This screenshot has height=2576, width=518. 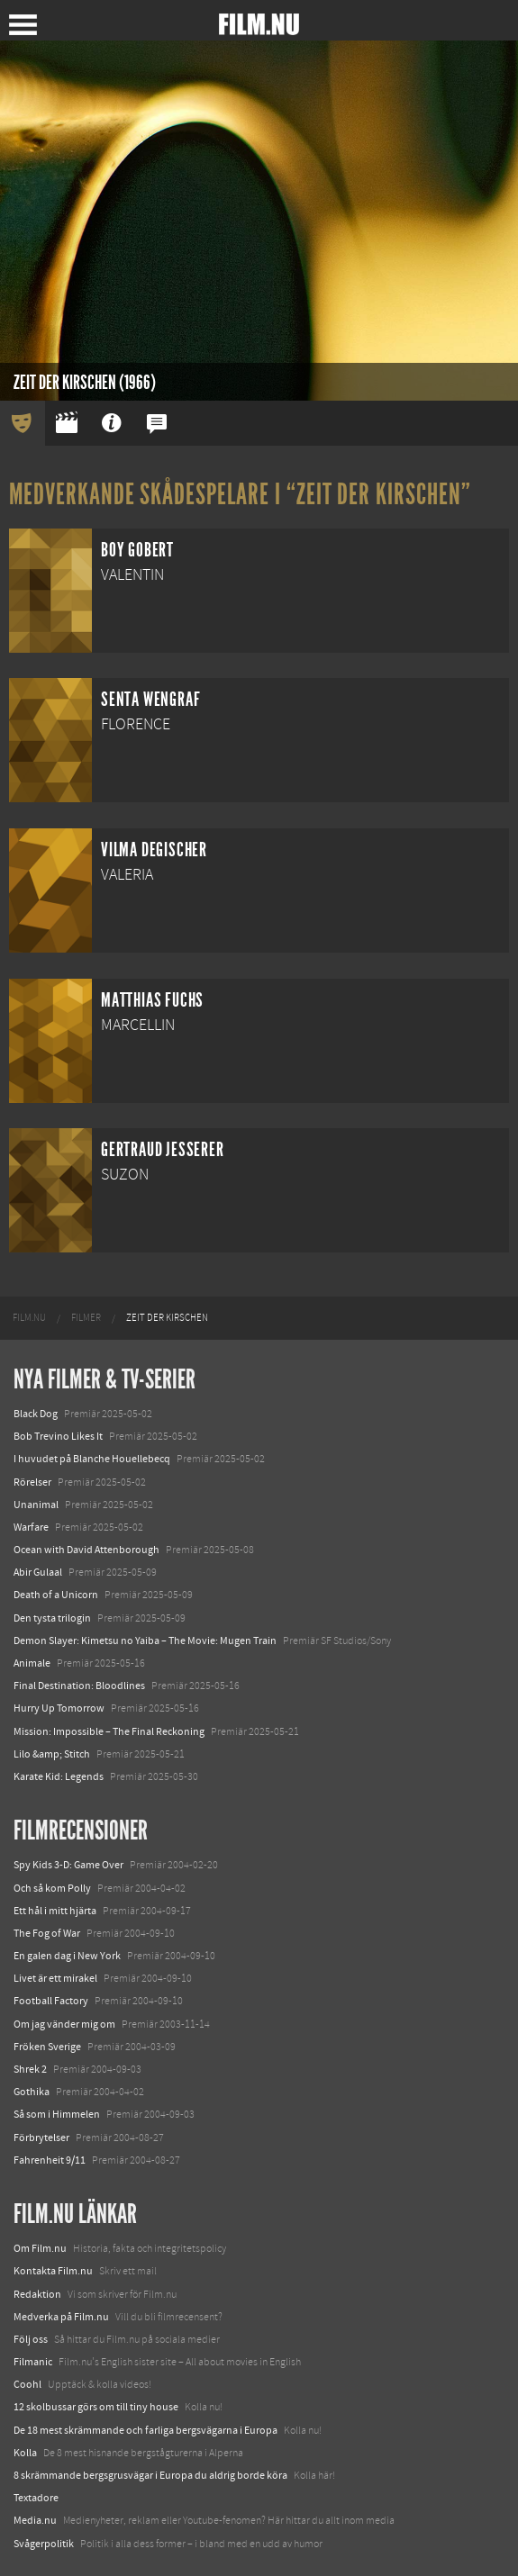 I want to click on Följ oss, so click(x=31, y=2339).